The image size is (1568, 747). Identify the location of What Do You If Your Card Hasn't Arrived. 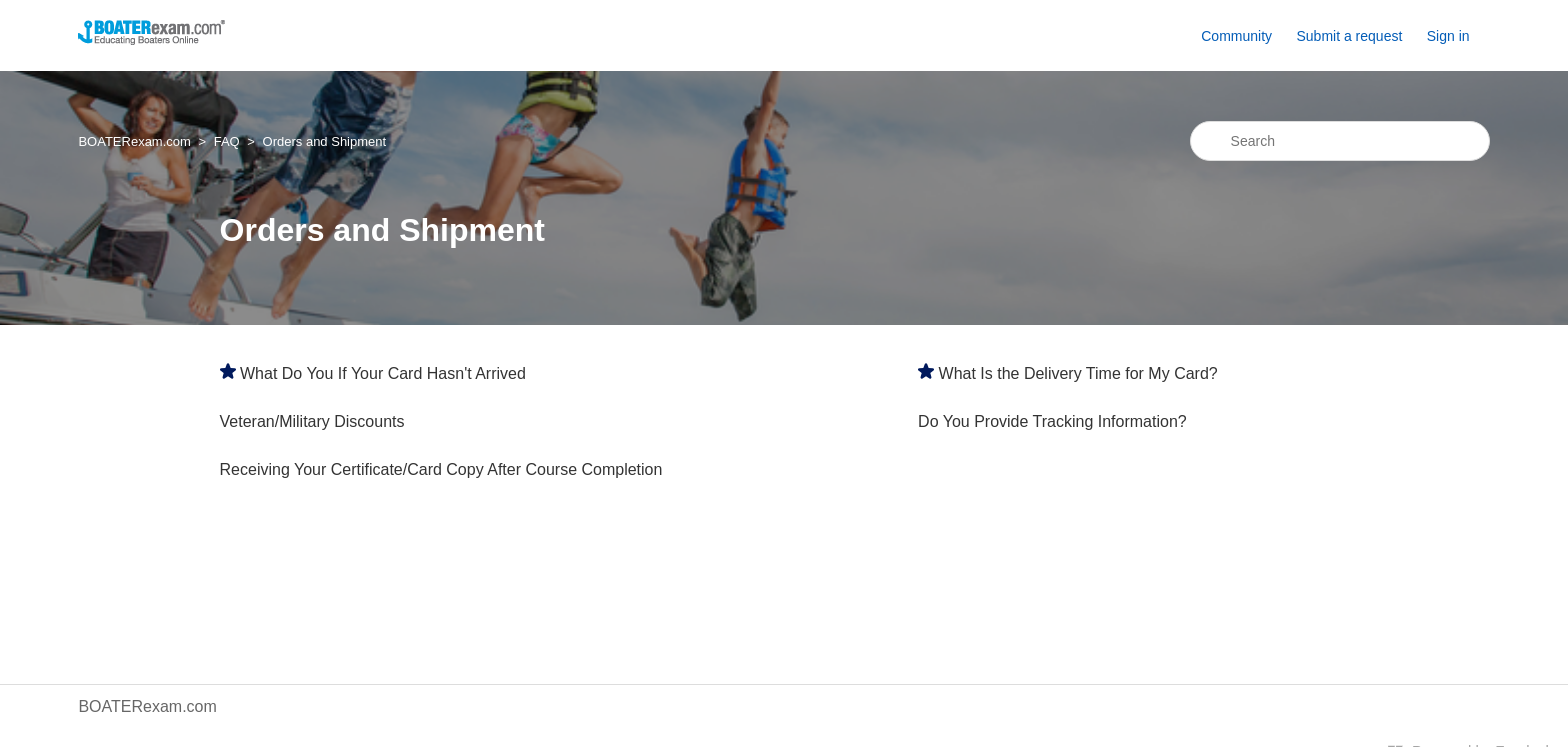
(383, 373).